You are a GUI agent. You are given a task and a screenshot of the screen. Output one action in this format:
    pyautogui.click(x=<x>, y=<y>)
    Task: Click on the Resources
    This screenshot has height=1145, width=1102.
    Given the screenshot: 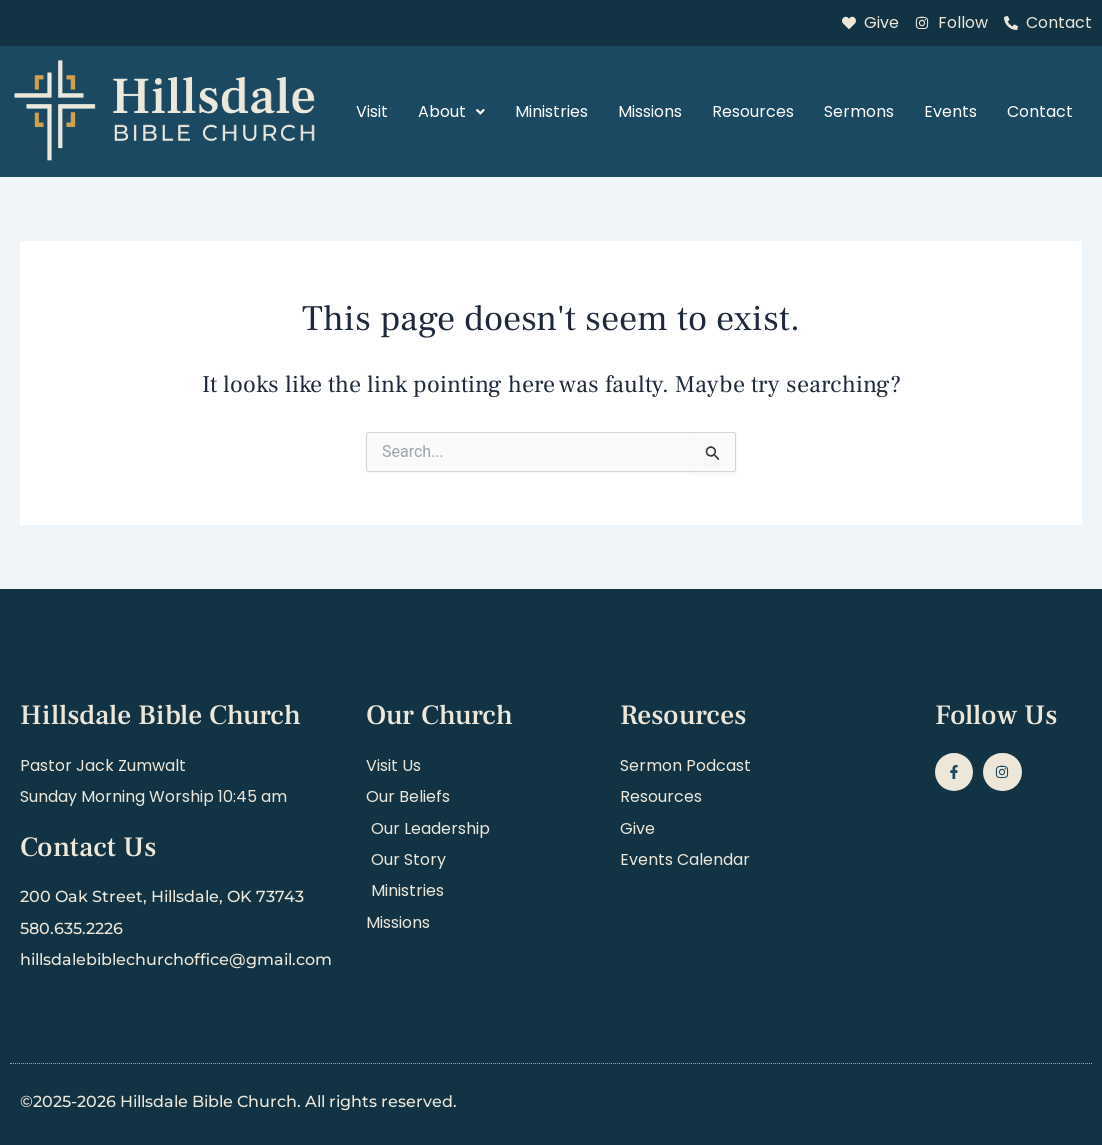 What is the action you would take?
    pyautogui.click(x=753, y=111)
    